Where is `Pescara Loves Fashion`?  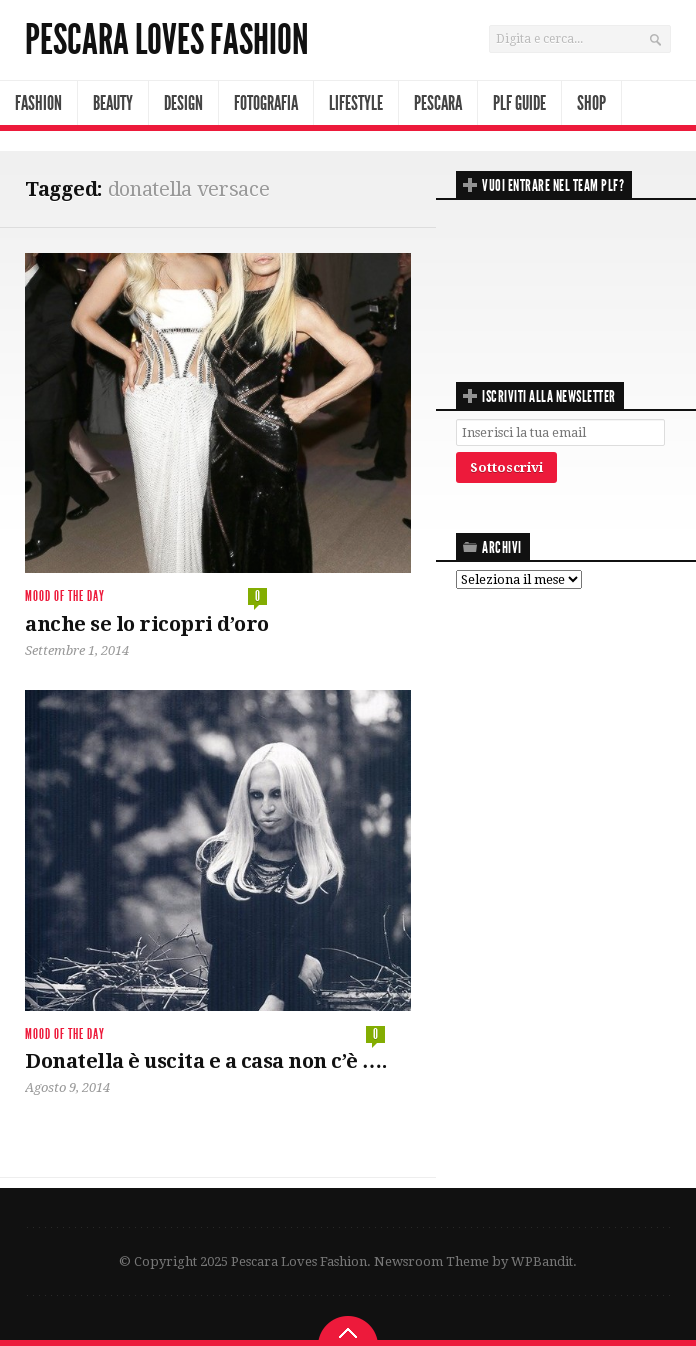 Pescara Loves Fashion is located at coordinates (167, 40).